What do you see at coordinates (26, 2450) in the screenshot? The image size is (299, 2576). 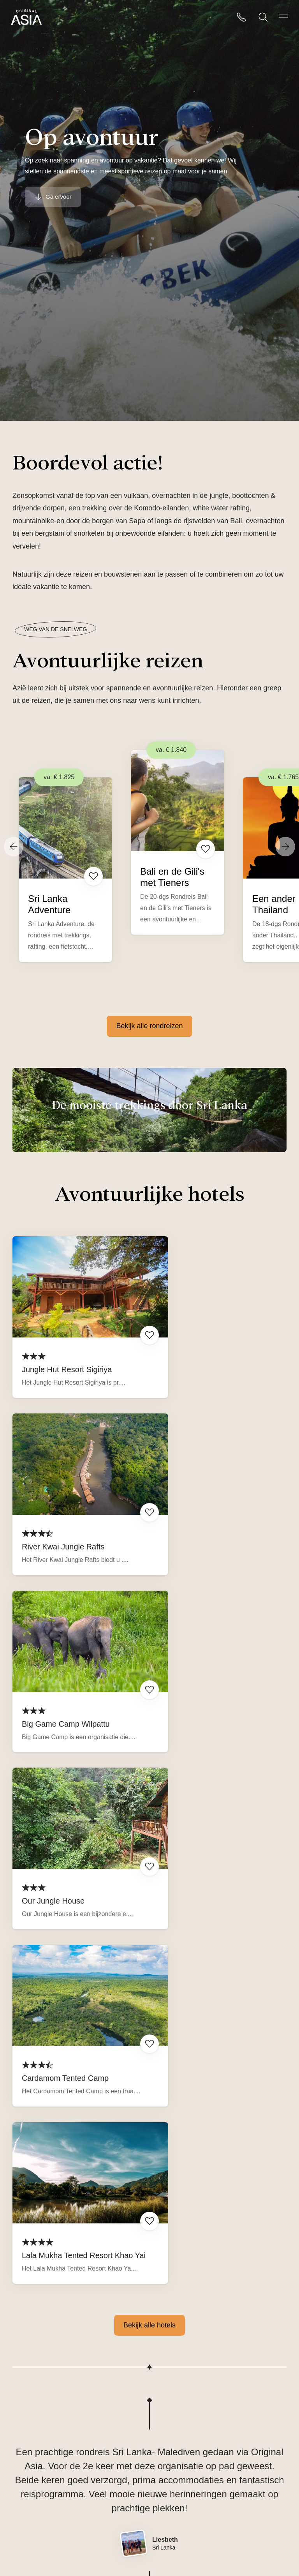 I see `Over ons` at bounding box center [26, 2450].